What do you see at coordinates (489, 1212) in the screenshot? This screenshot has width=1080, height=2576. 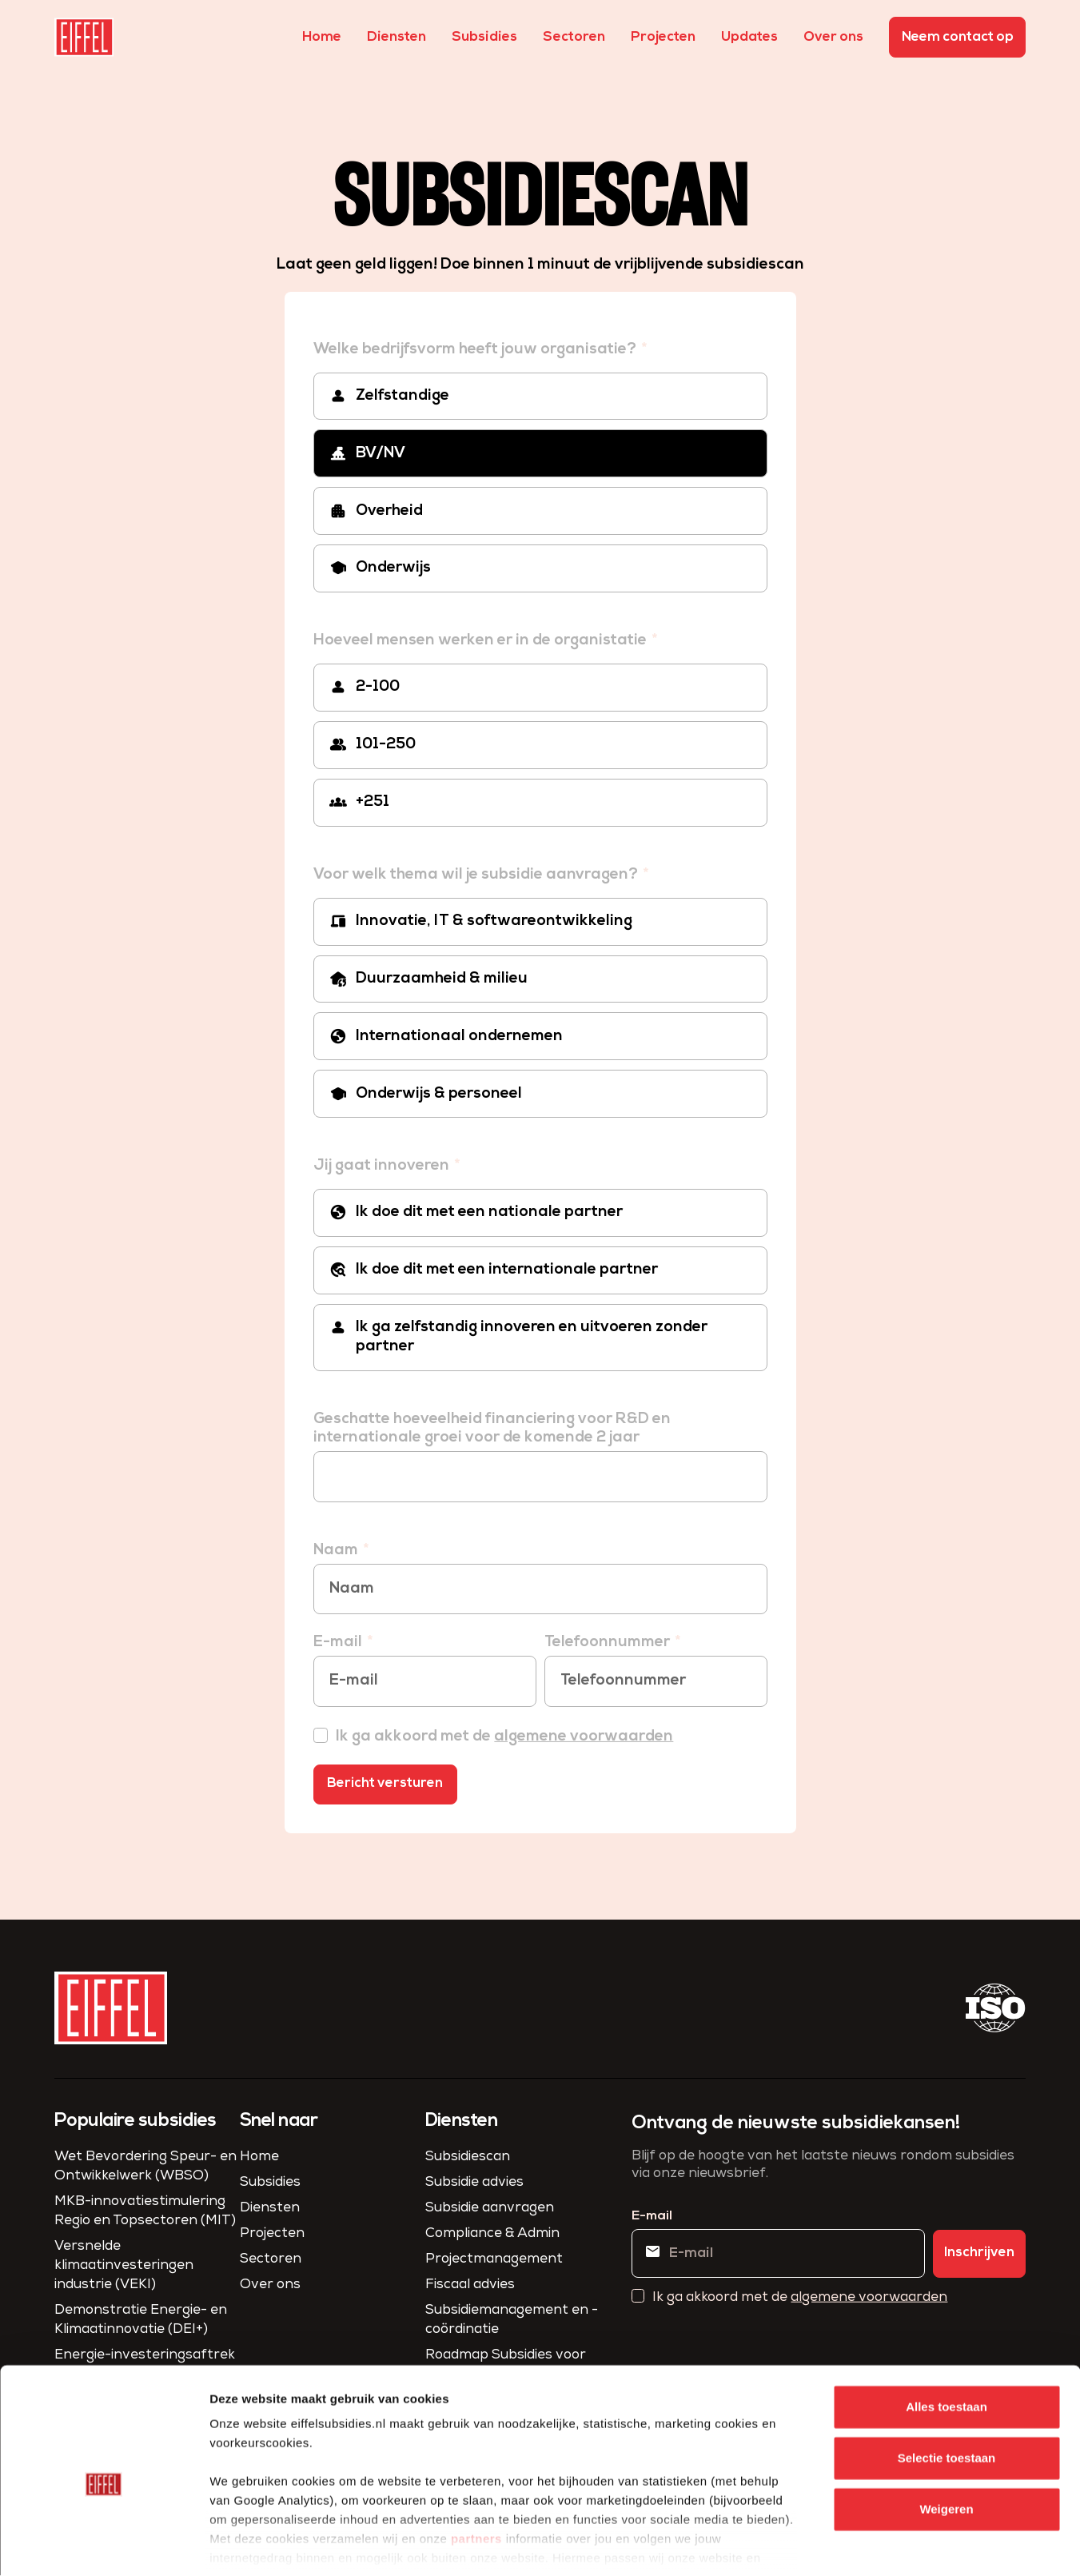 I see `Ik doe dit met een nationale partner` at bounding box center [489, 1212].